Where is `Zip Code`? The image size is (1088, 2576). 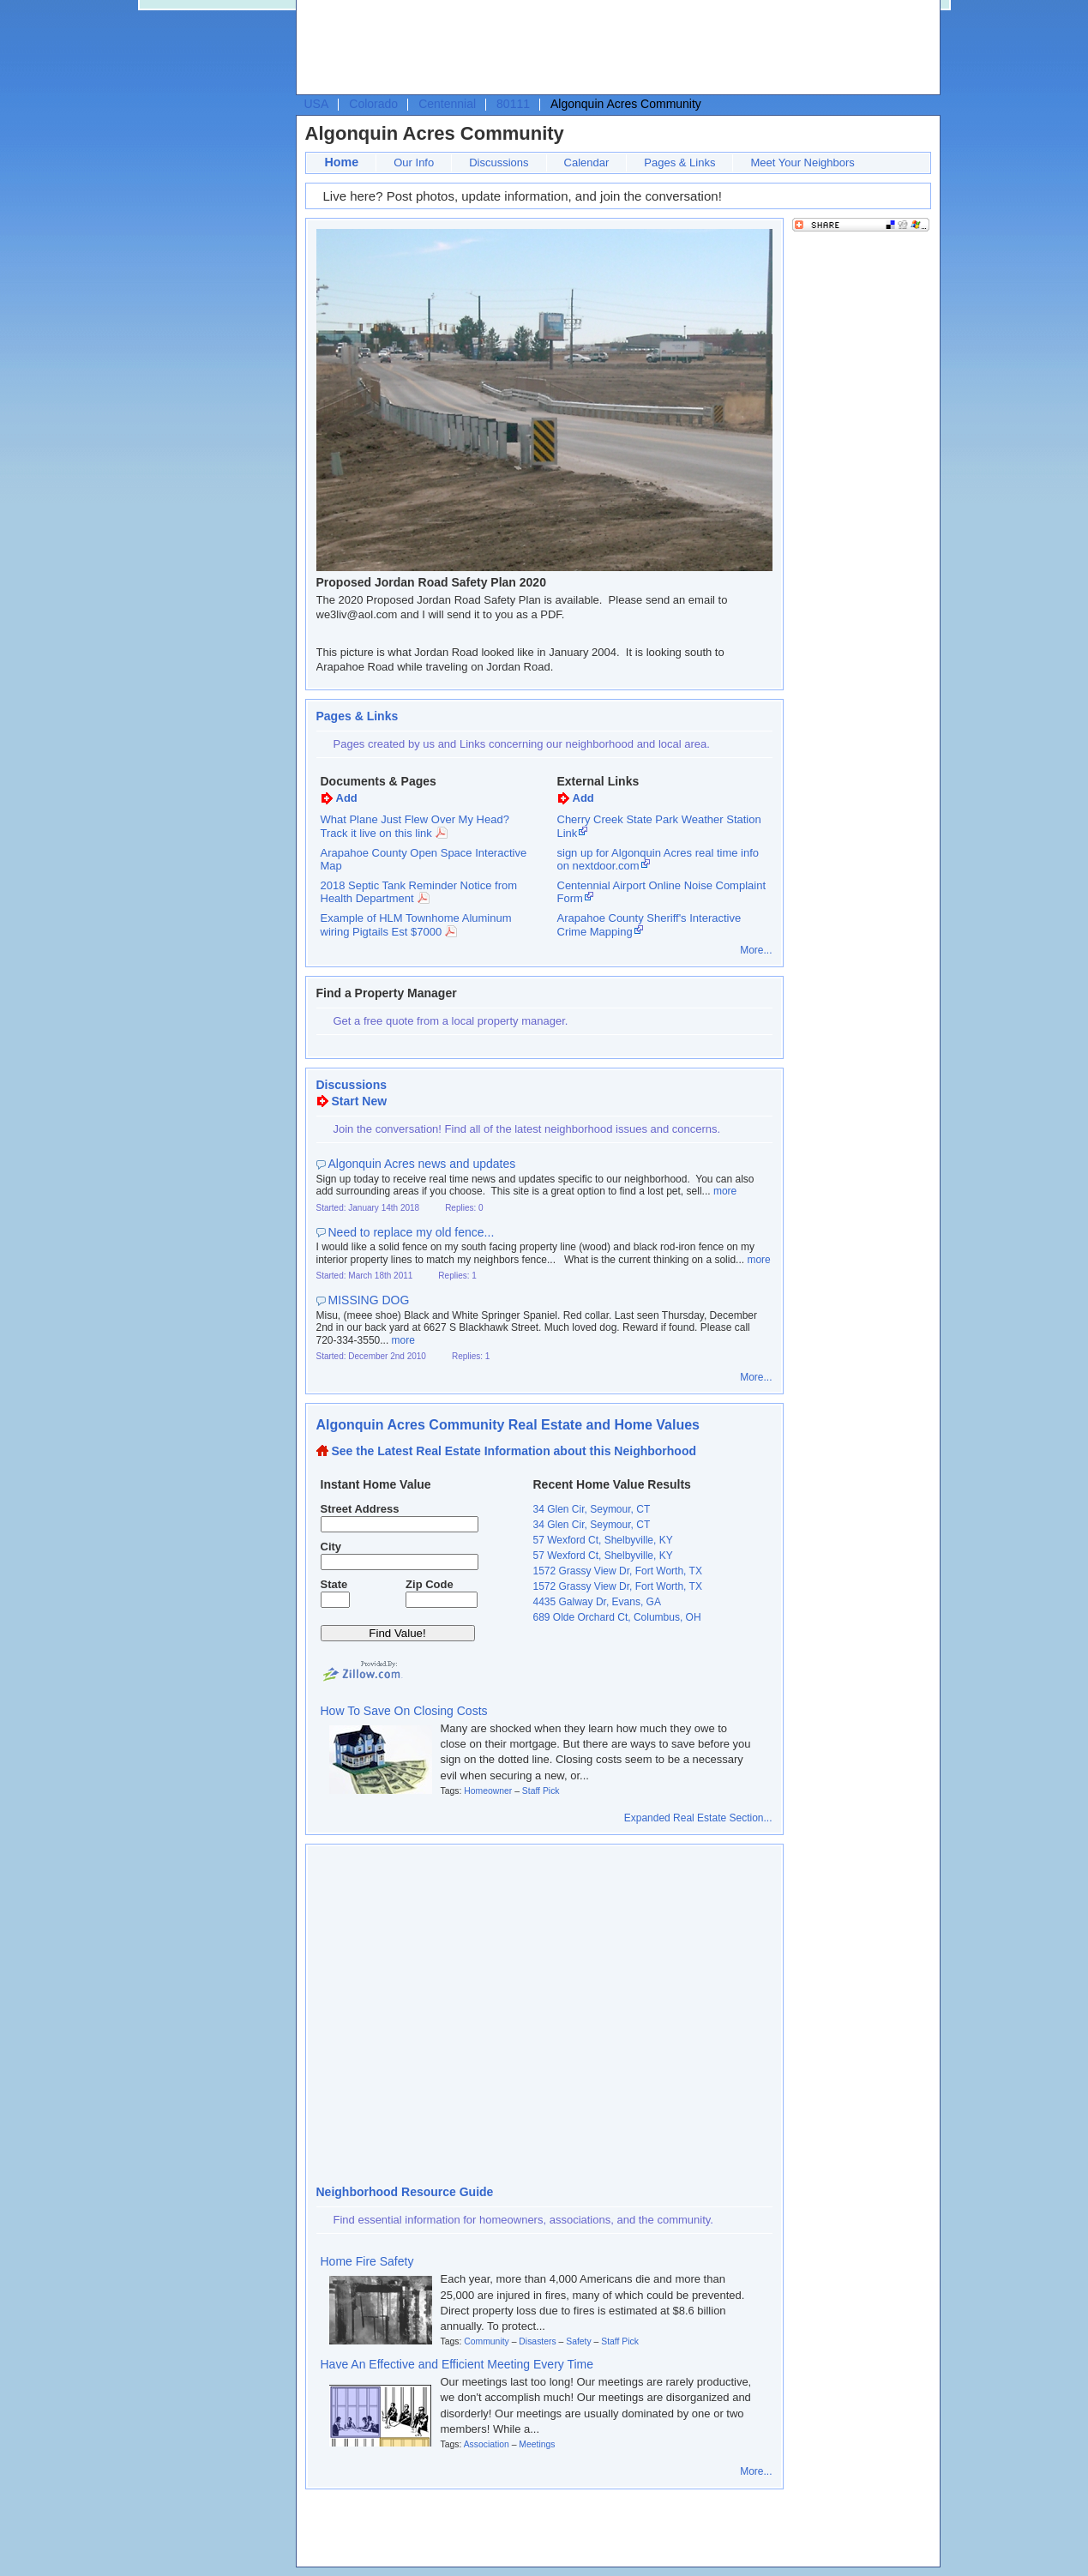
Zip Code is located at coordinates (430, 1584).